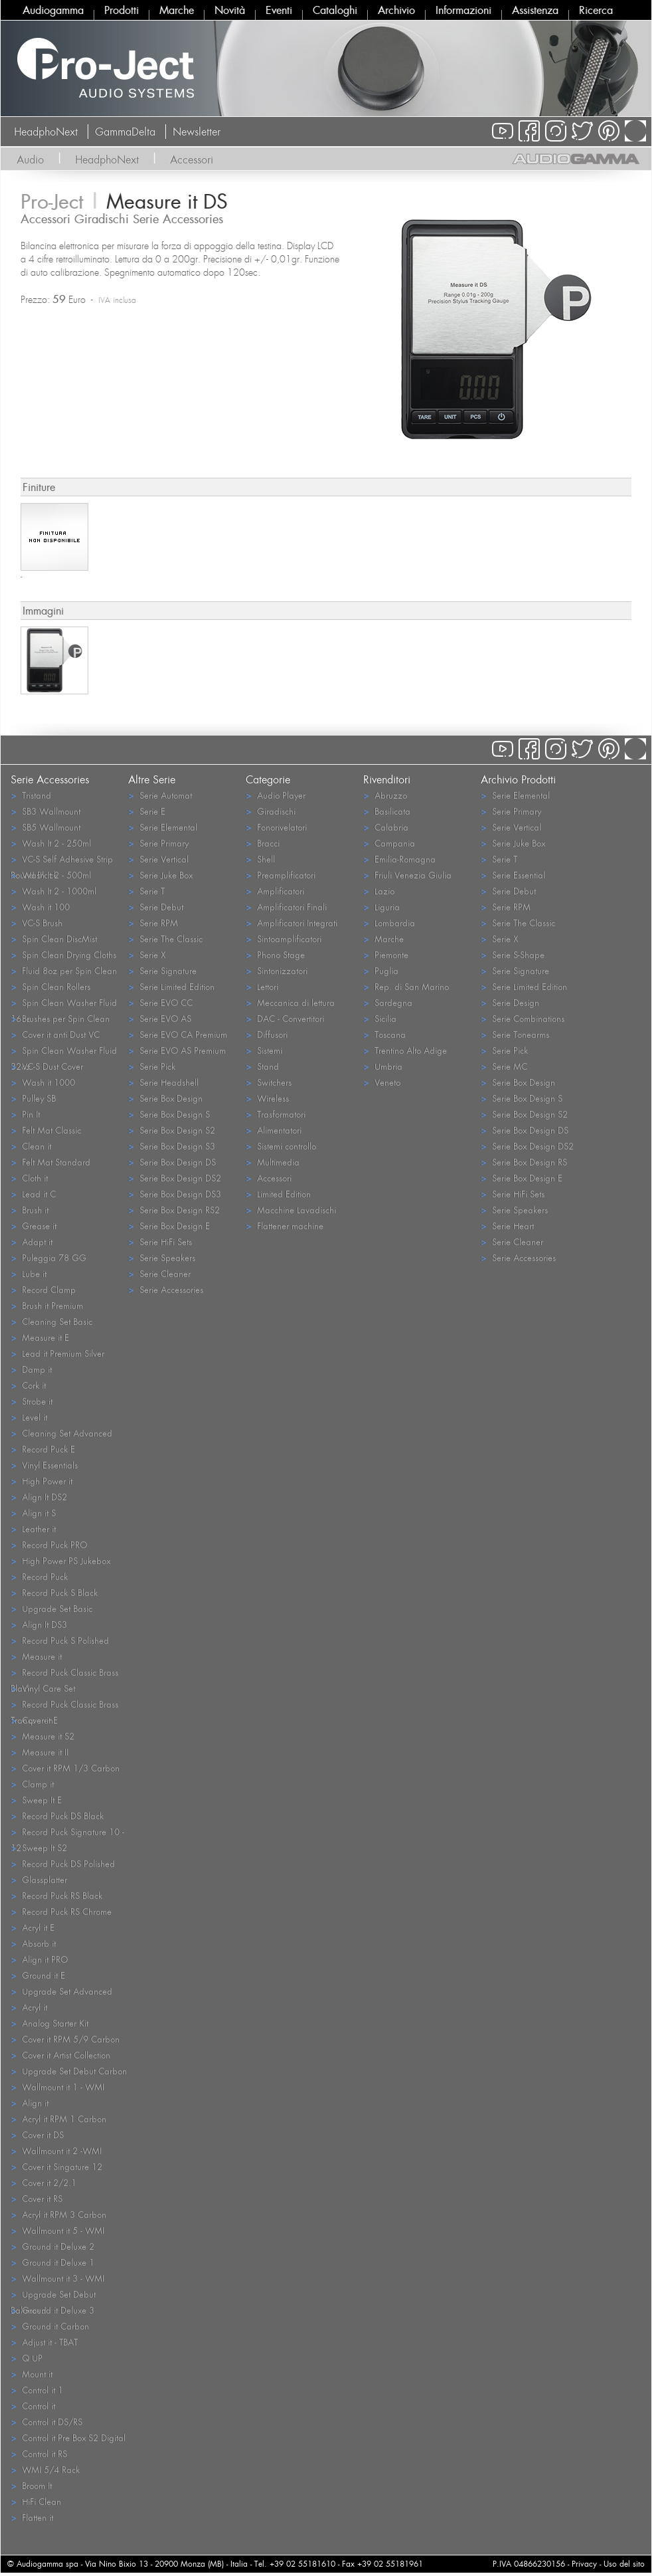 The image size is (652, 2576). Describe the element at coordinates (161, 1257) in the screenshot. I see `Serie Speakers` at that location.